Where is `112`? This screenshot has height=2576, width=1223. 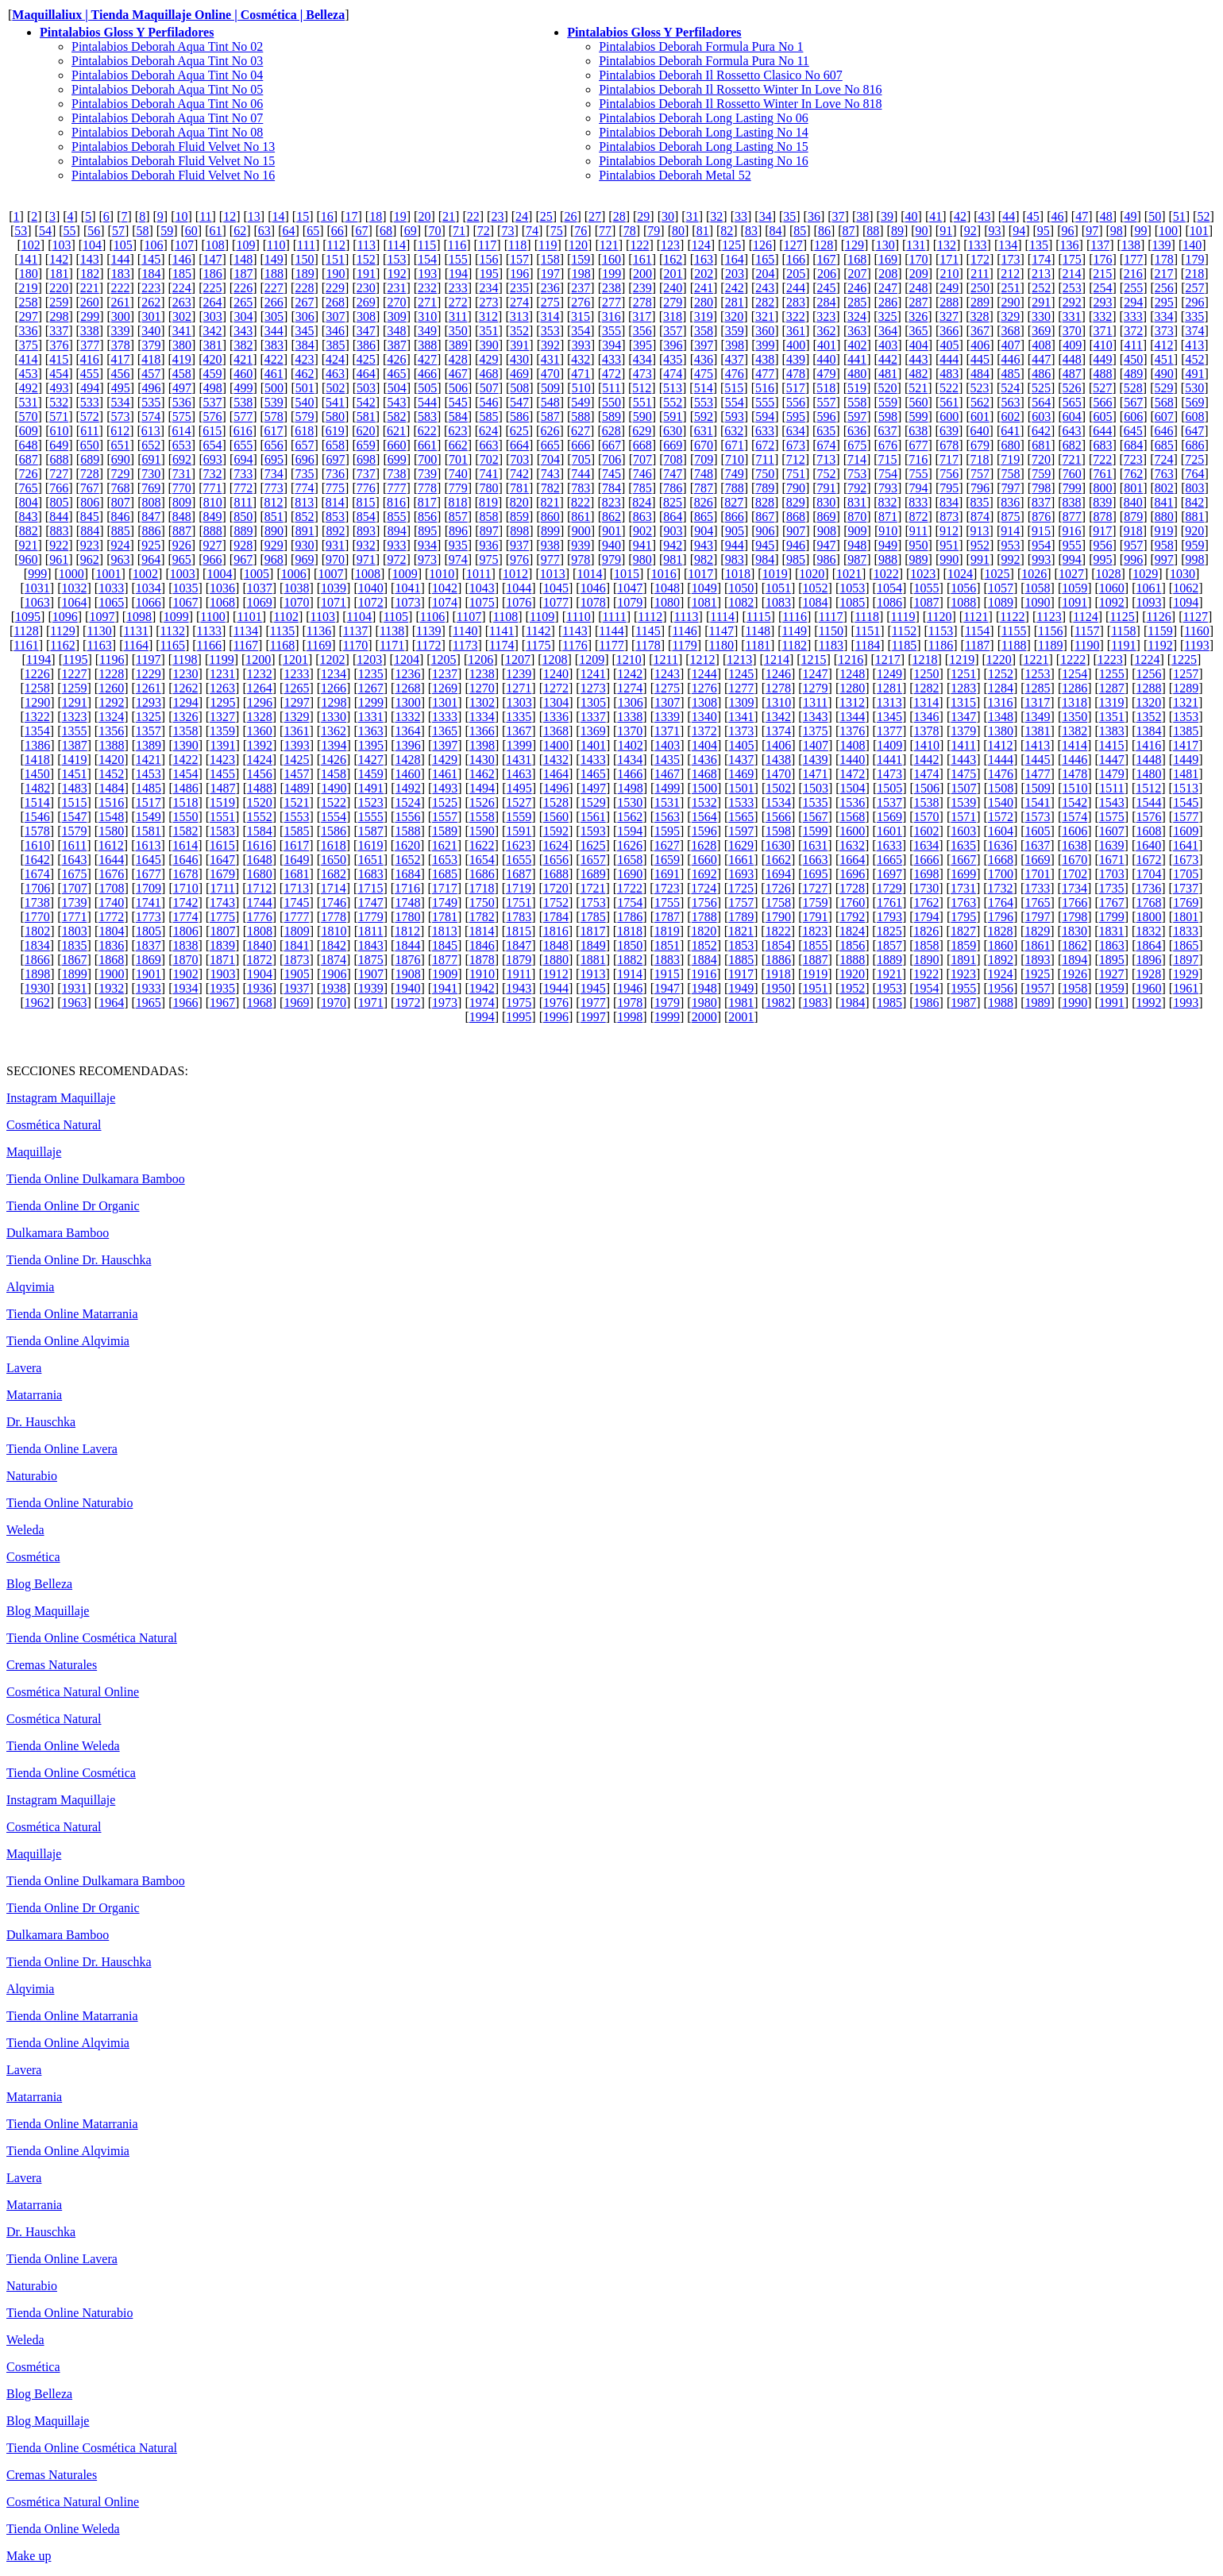
112 is located at coordinates (336, 245).